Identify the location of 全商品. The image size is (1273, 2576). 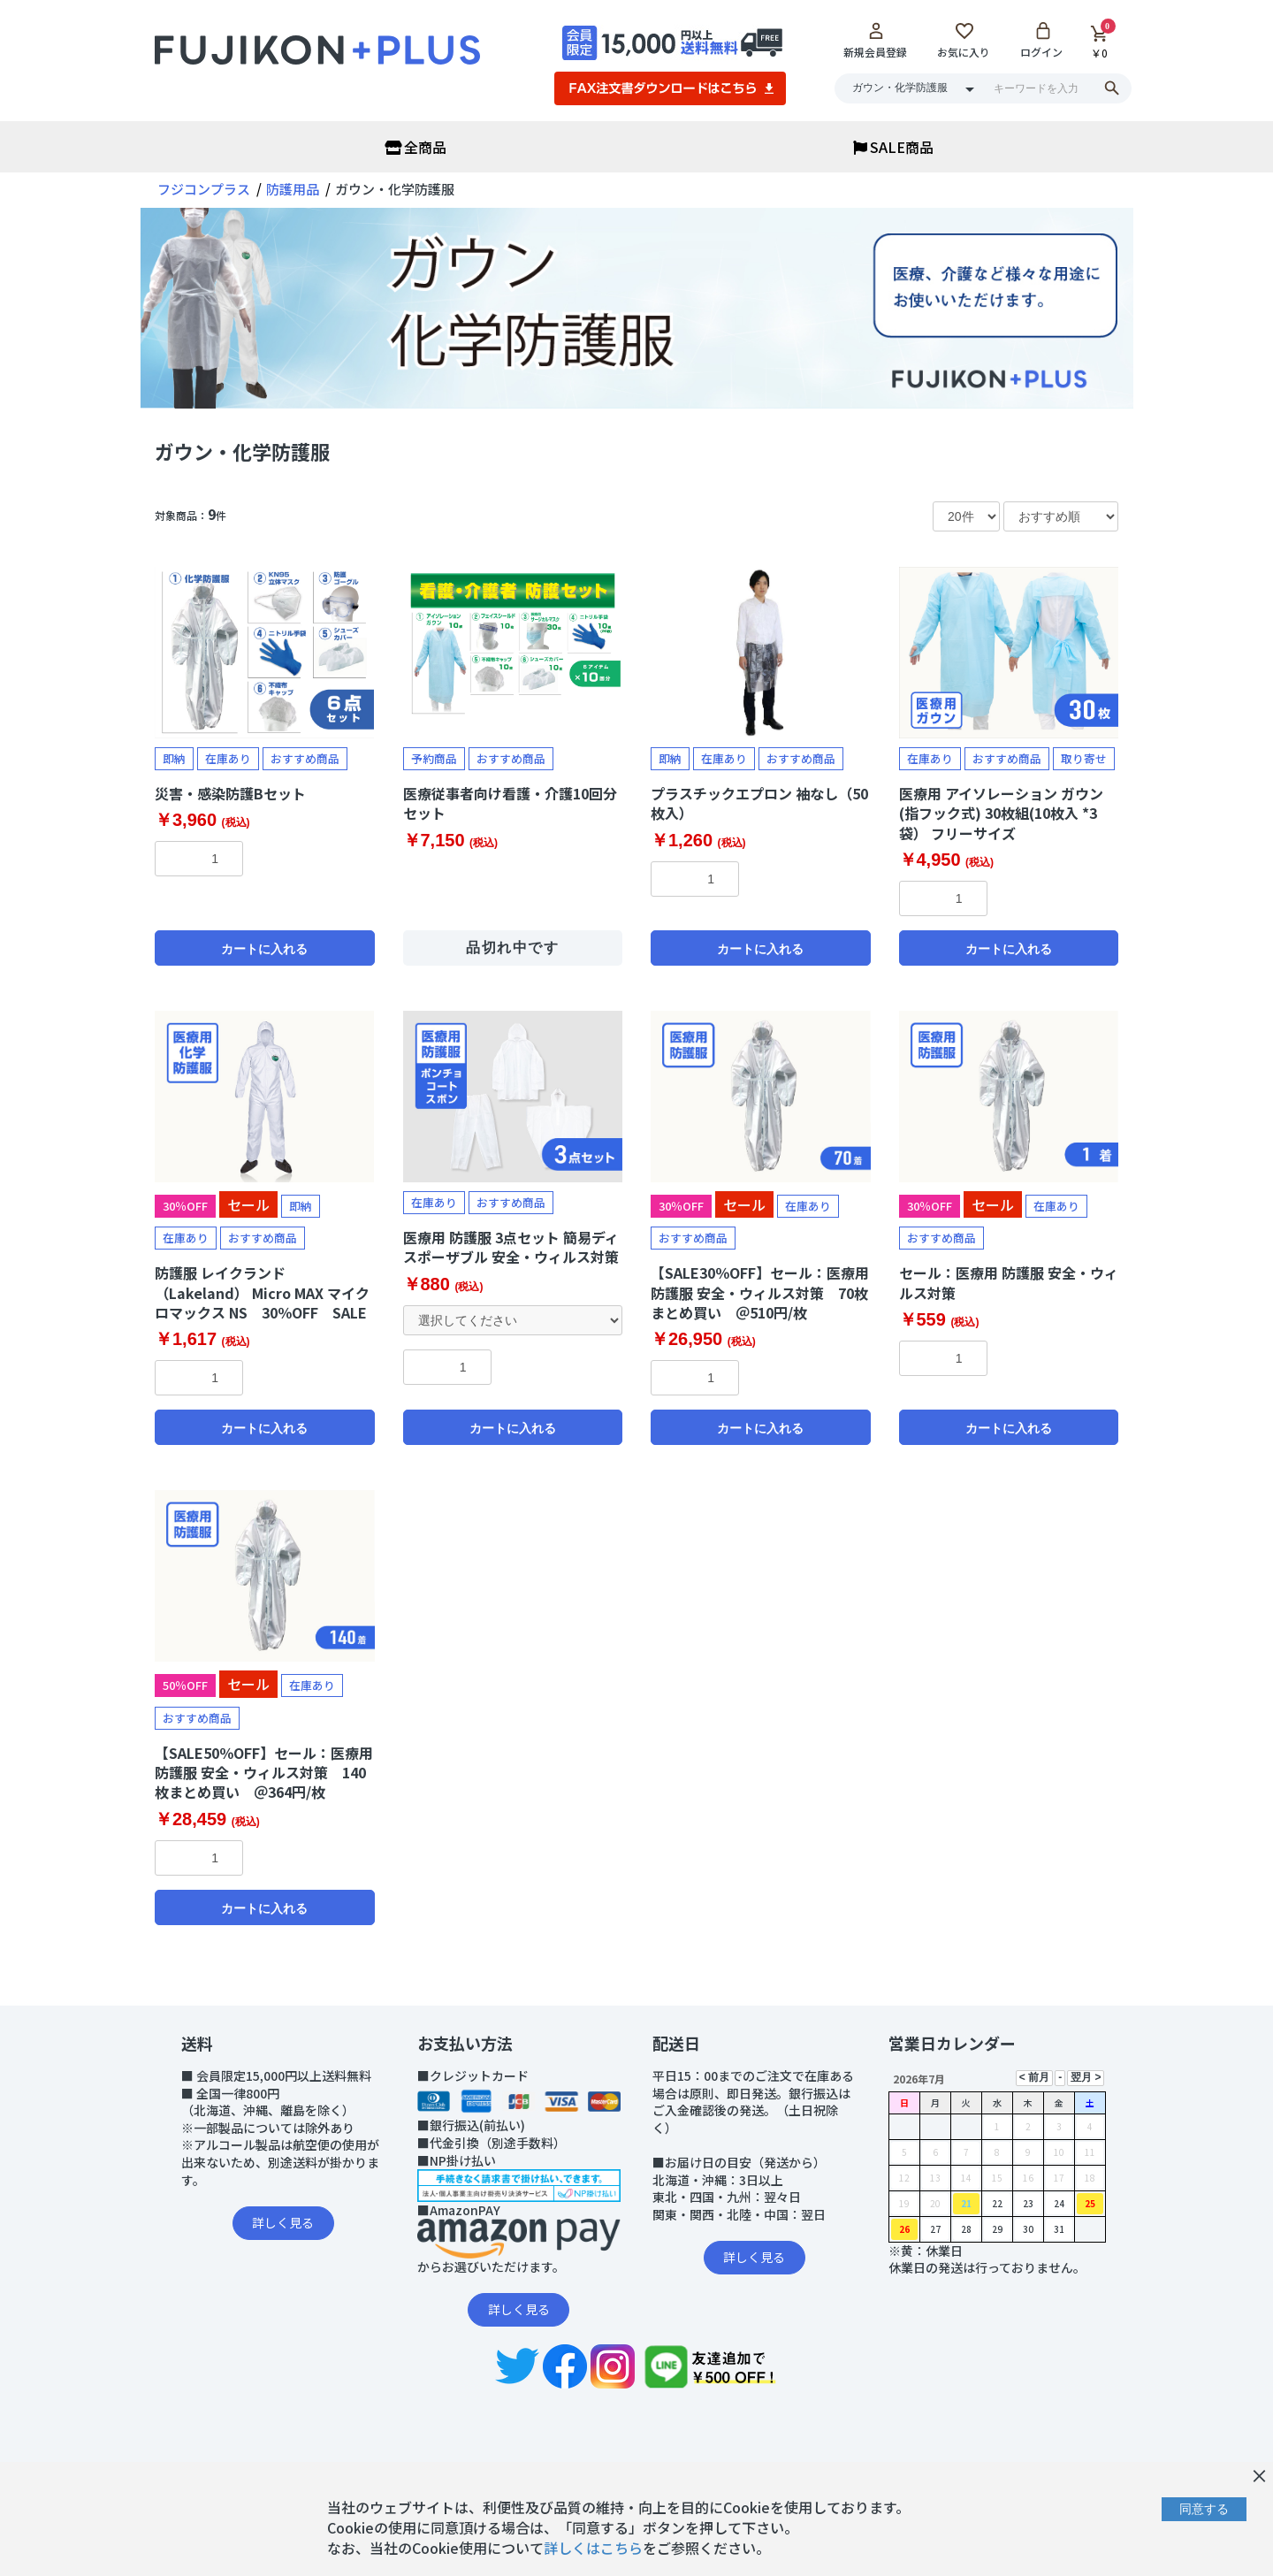
(415, 146).